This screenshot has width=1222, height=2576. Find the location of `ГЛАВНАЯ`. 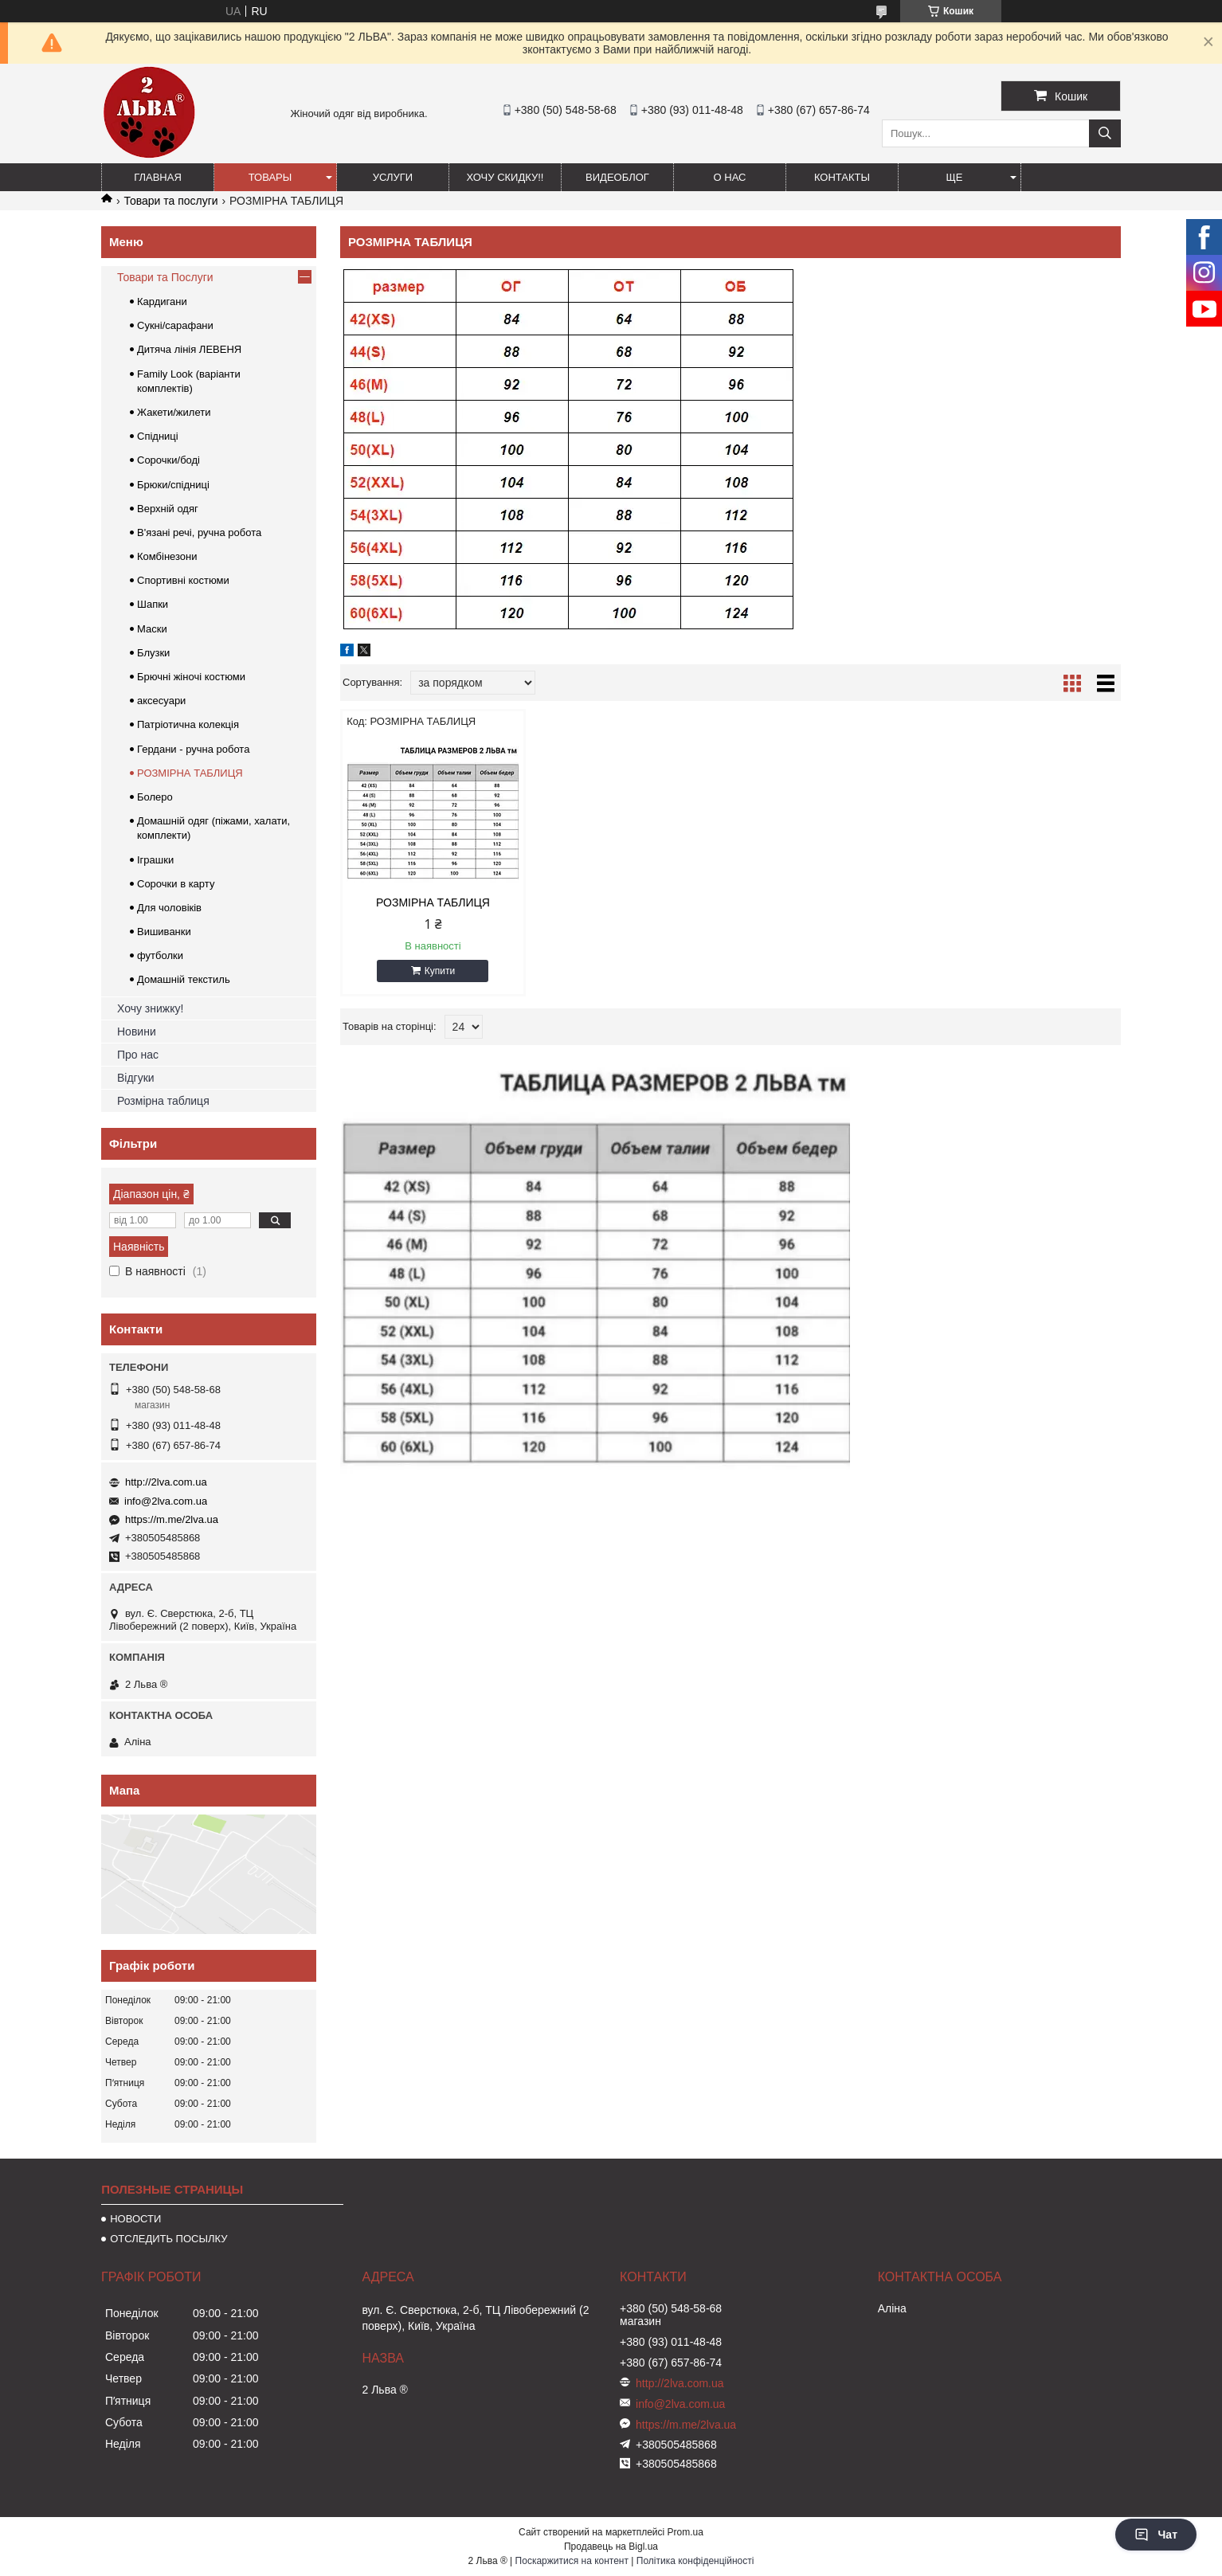

ГЛАВНАЯ is located at coordinates (158, 177).